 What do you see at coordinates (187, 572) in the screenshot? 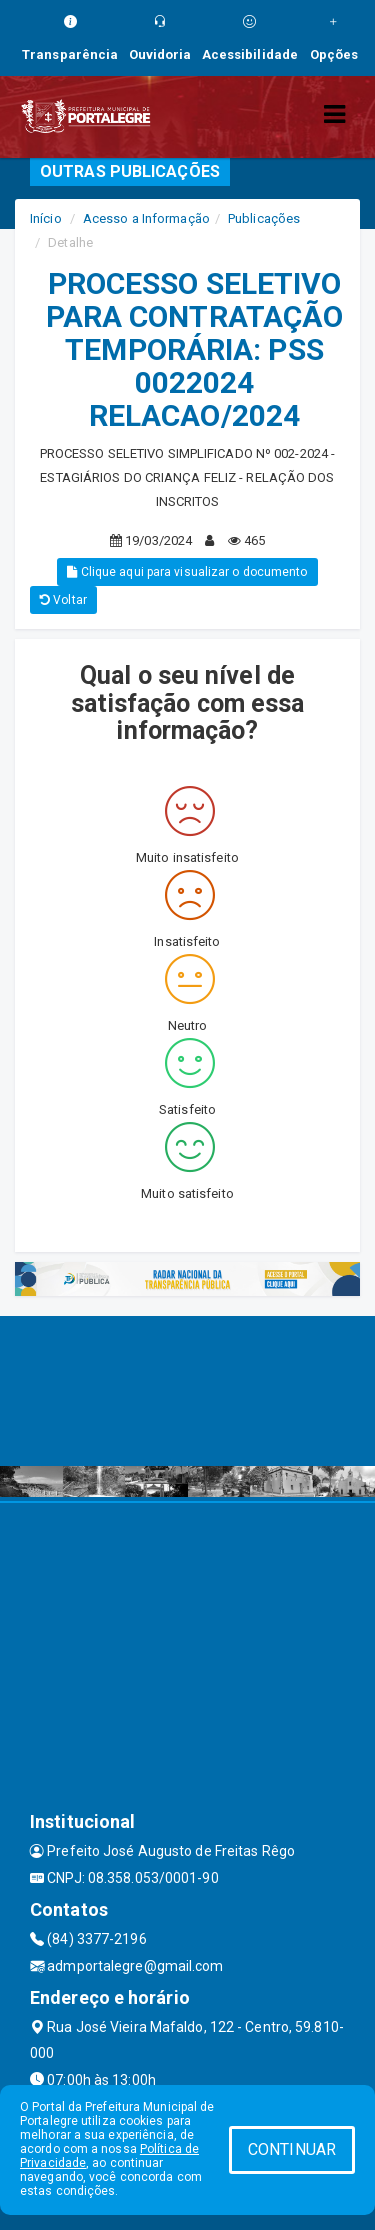
I see `Clique aqui para visualizar o documento` at bounding box center [187, 572].